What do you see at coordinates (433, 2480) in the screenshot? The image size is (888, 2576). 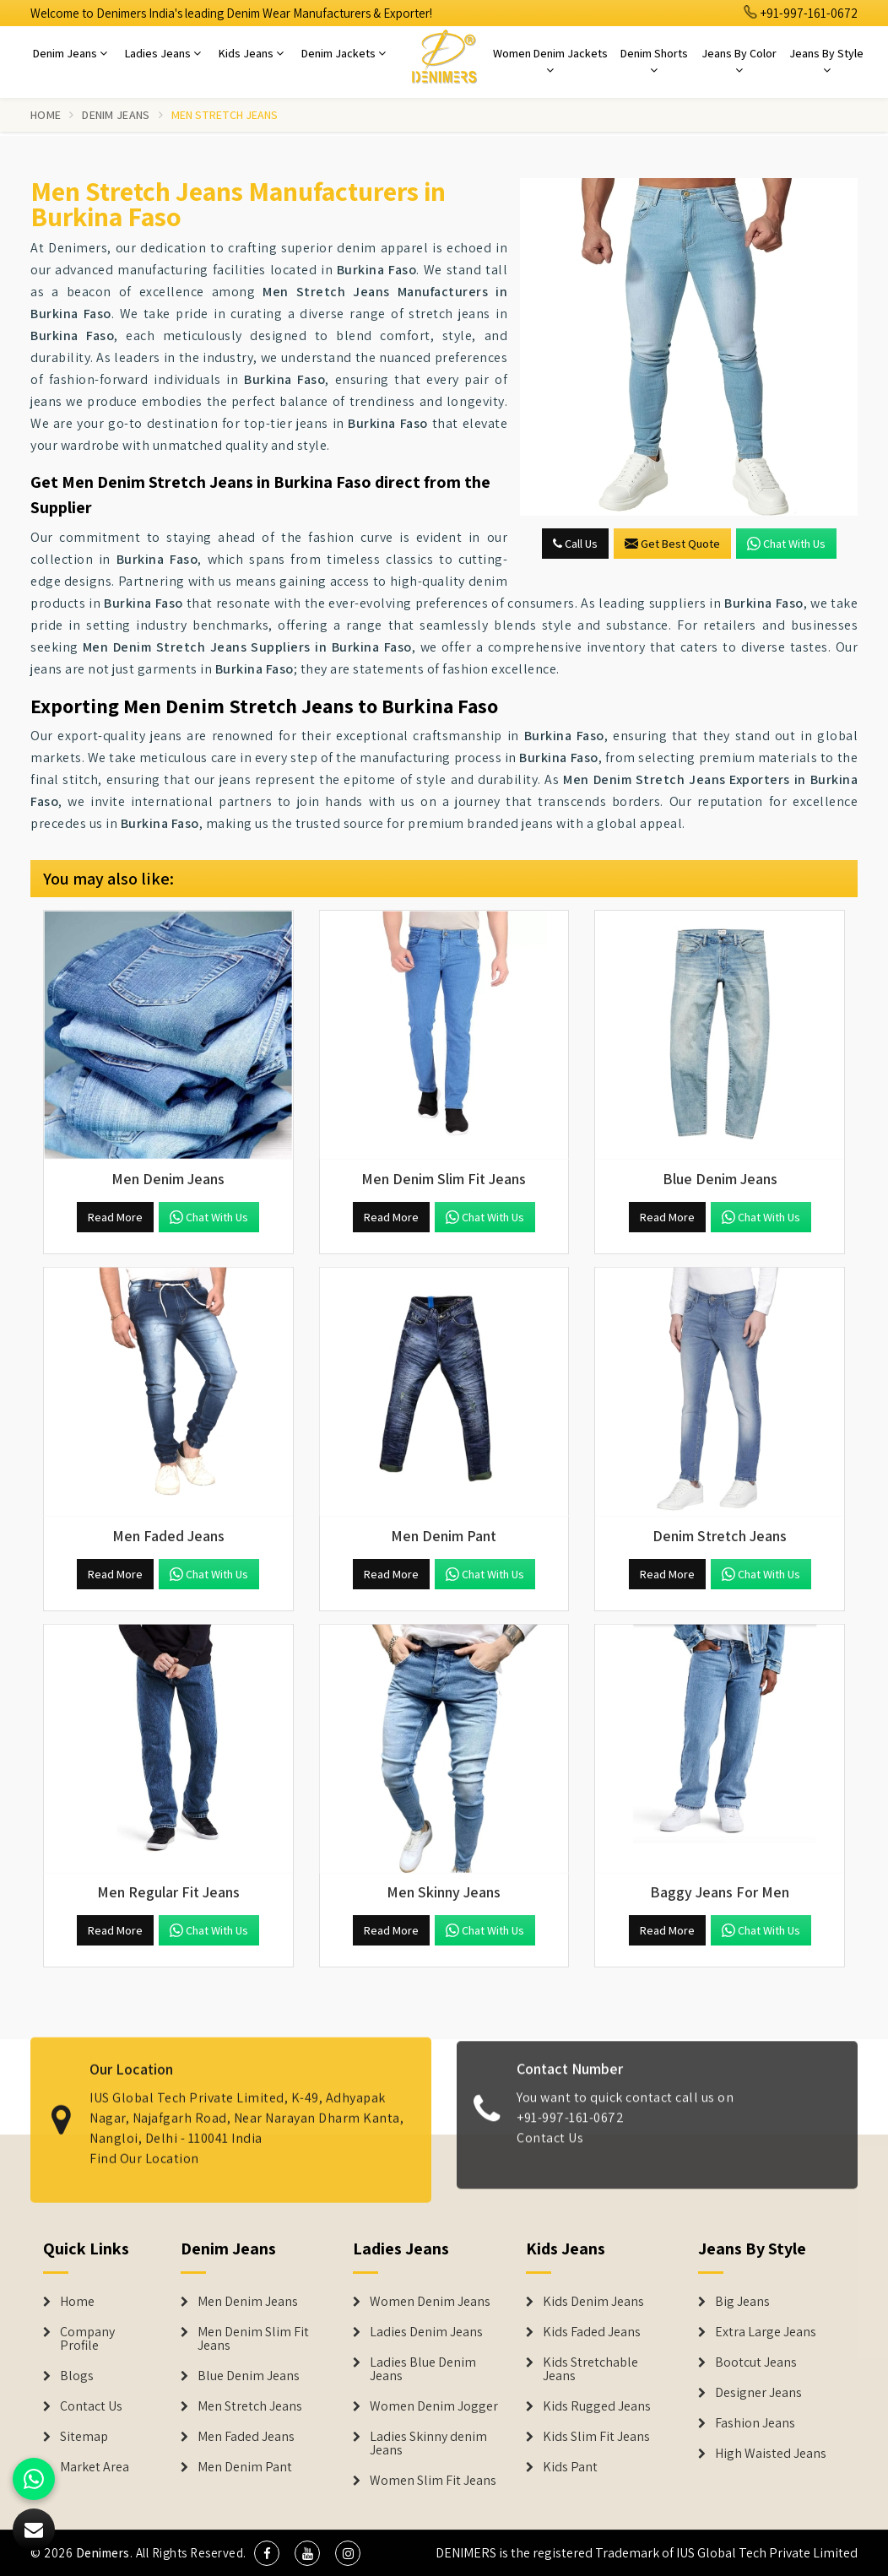 I see `Women Slim Fit Jeans [Denim Jackets]` at bounding box center [433, 2480].